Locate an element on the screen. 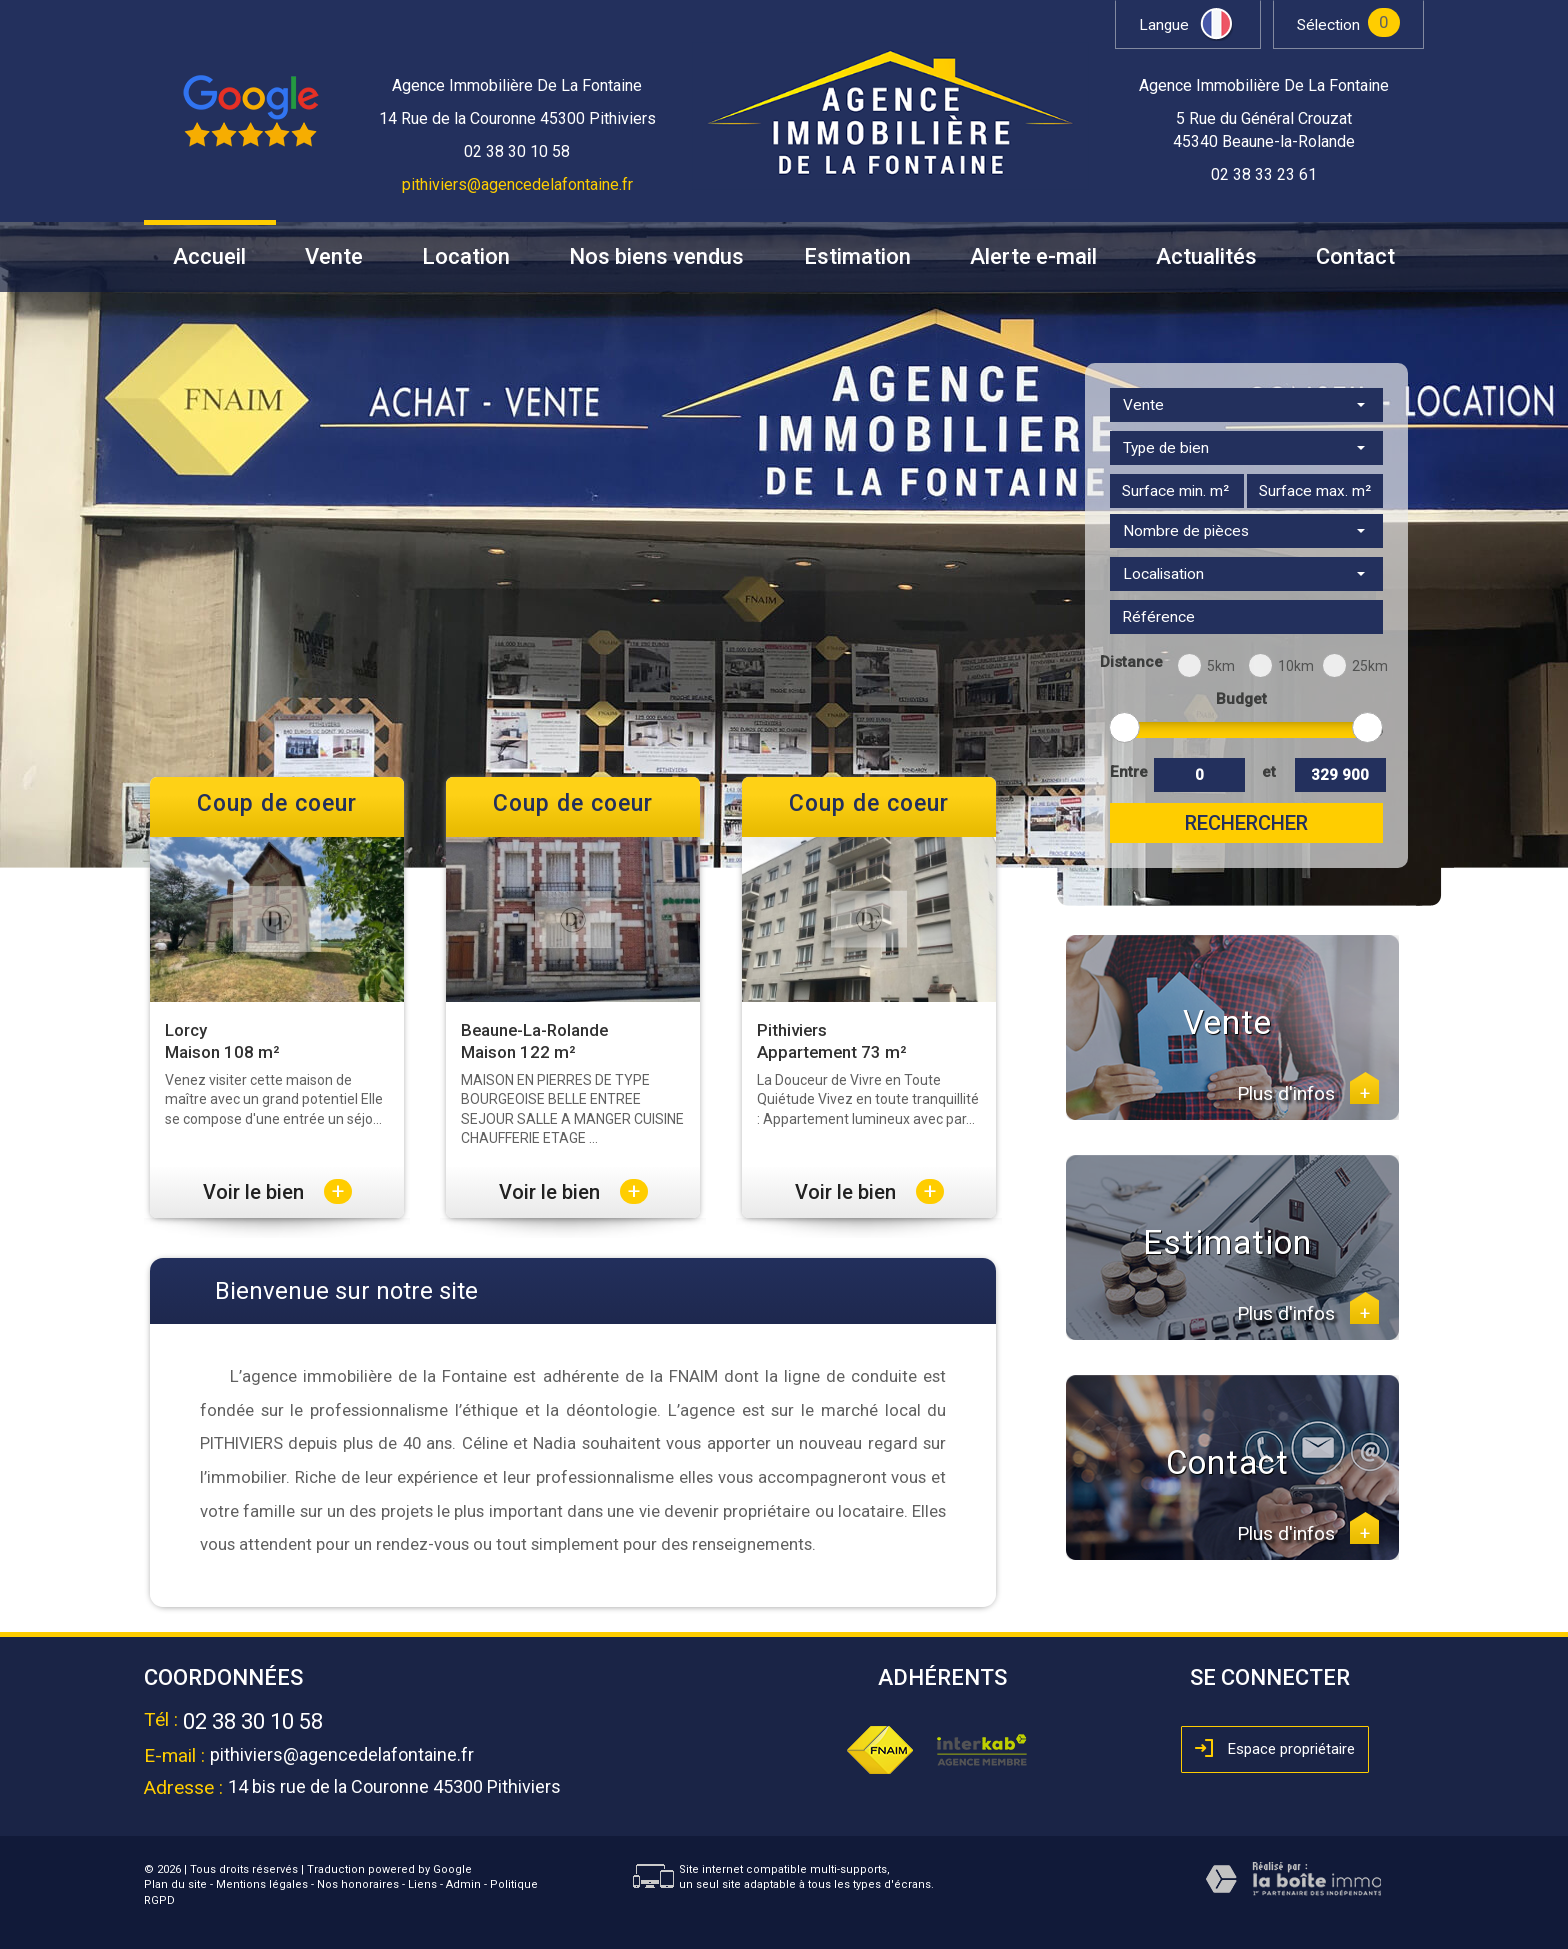 The image size is (1568, 1949). pithiviers@agencedelafontaine.fr is located at coordinates (517, 184).